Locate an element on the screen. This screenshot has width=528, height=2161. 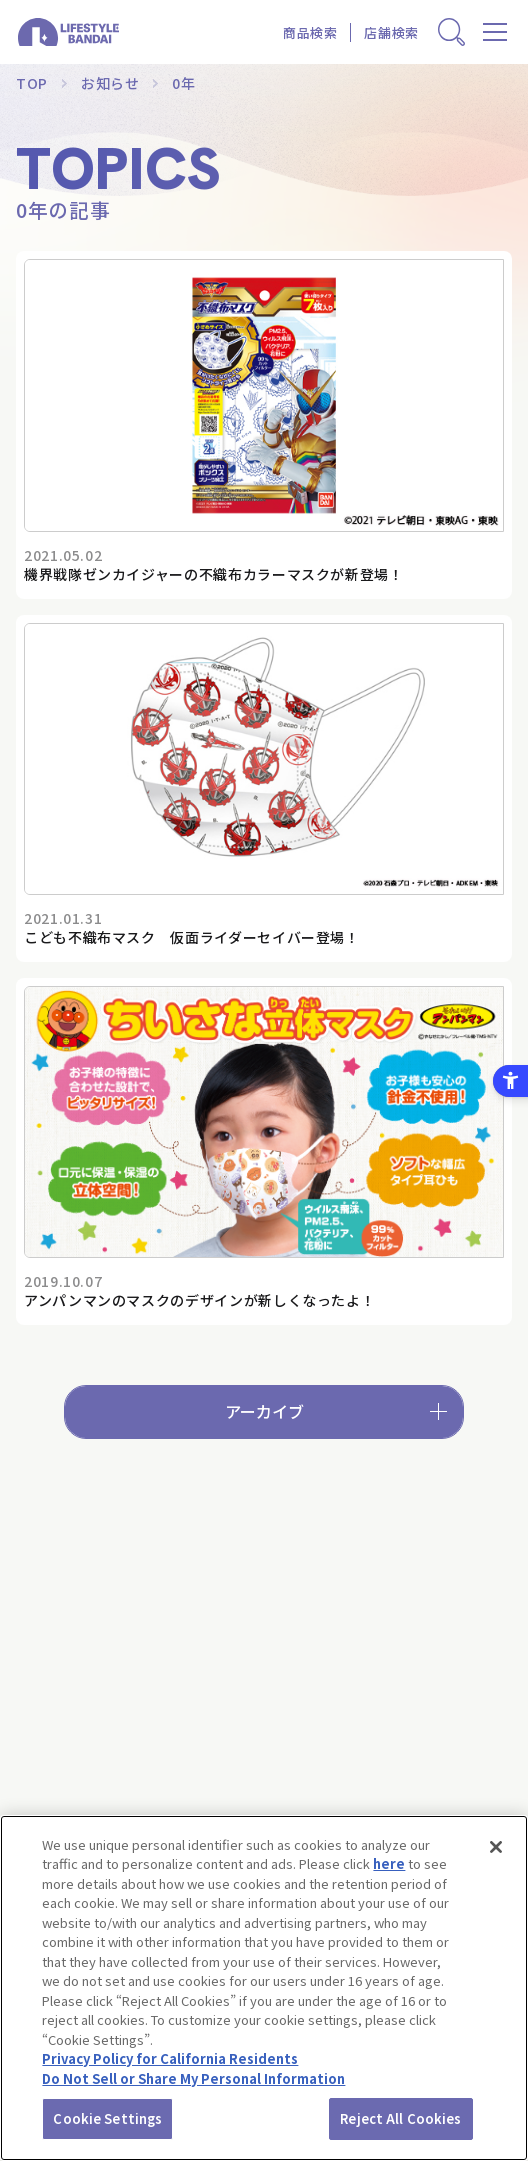
[Close] is located at coordinates (496, 1847).